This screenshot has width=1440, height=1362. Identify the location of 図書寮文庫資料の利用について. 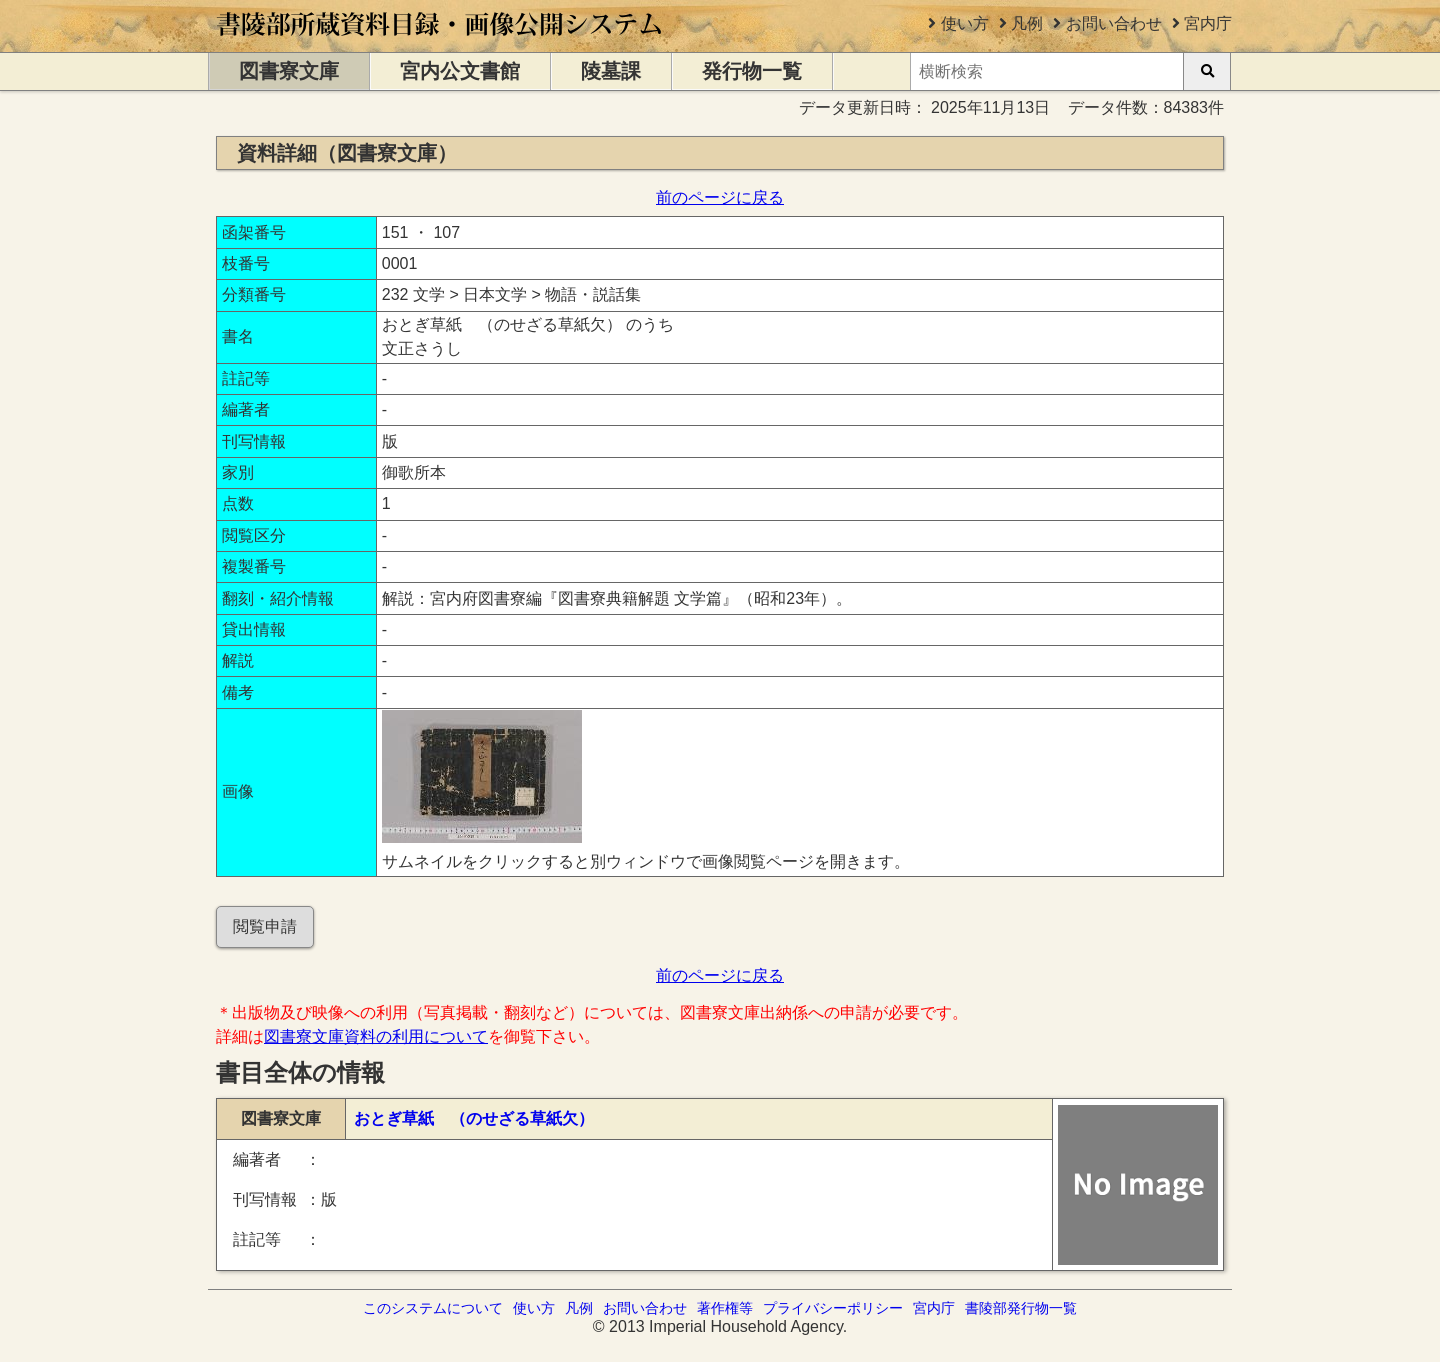
(376, 1036).